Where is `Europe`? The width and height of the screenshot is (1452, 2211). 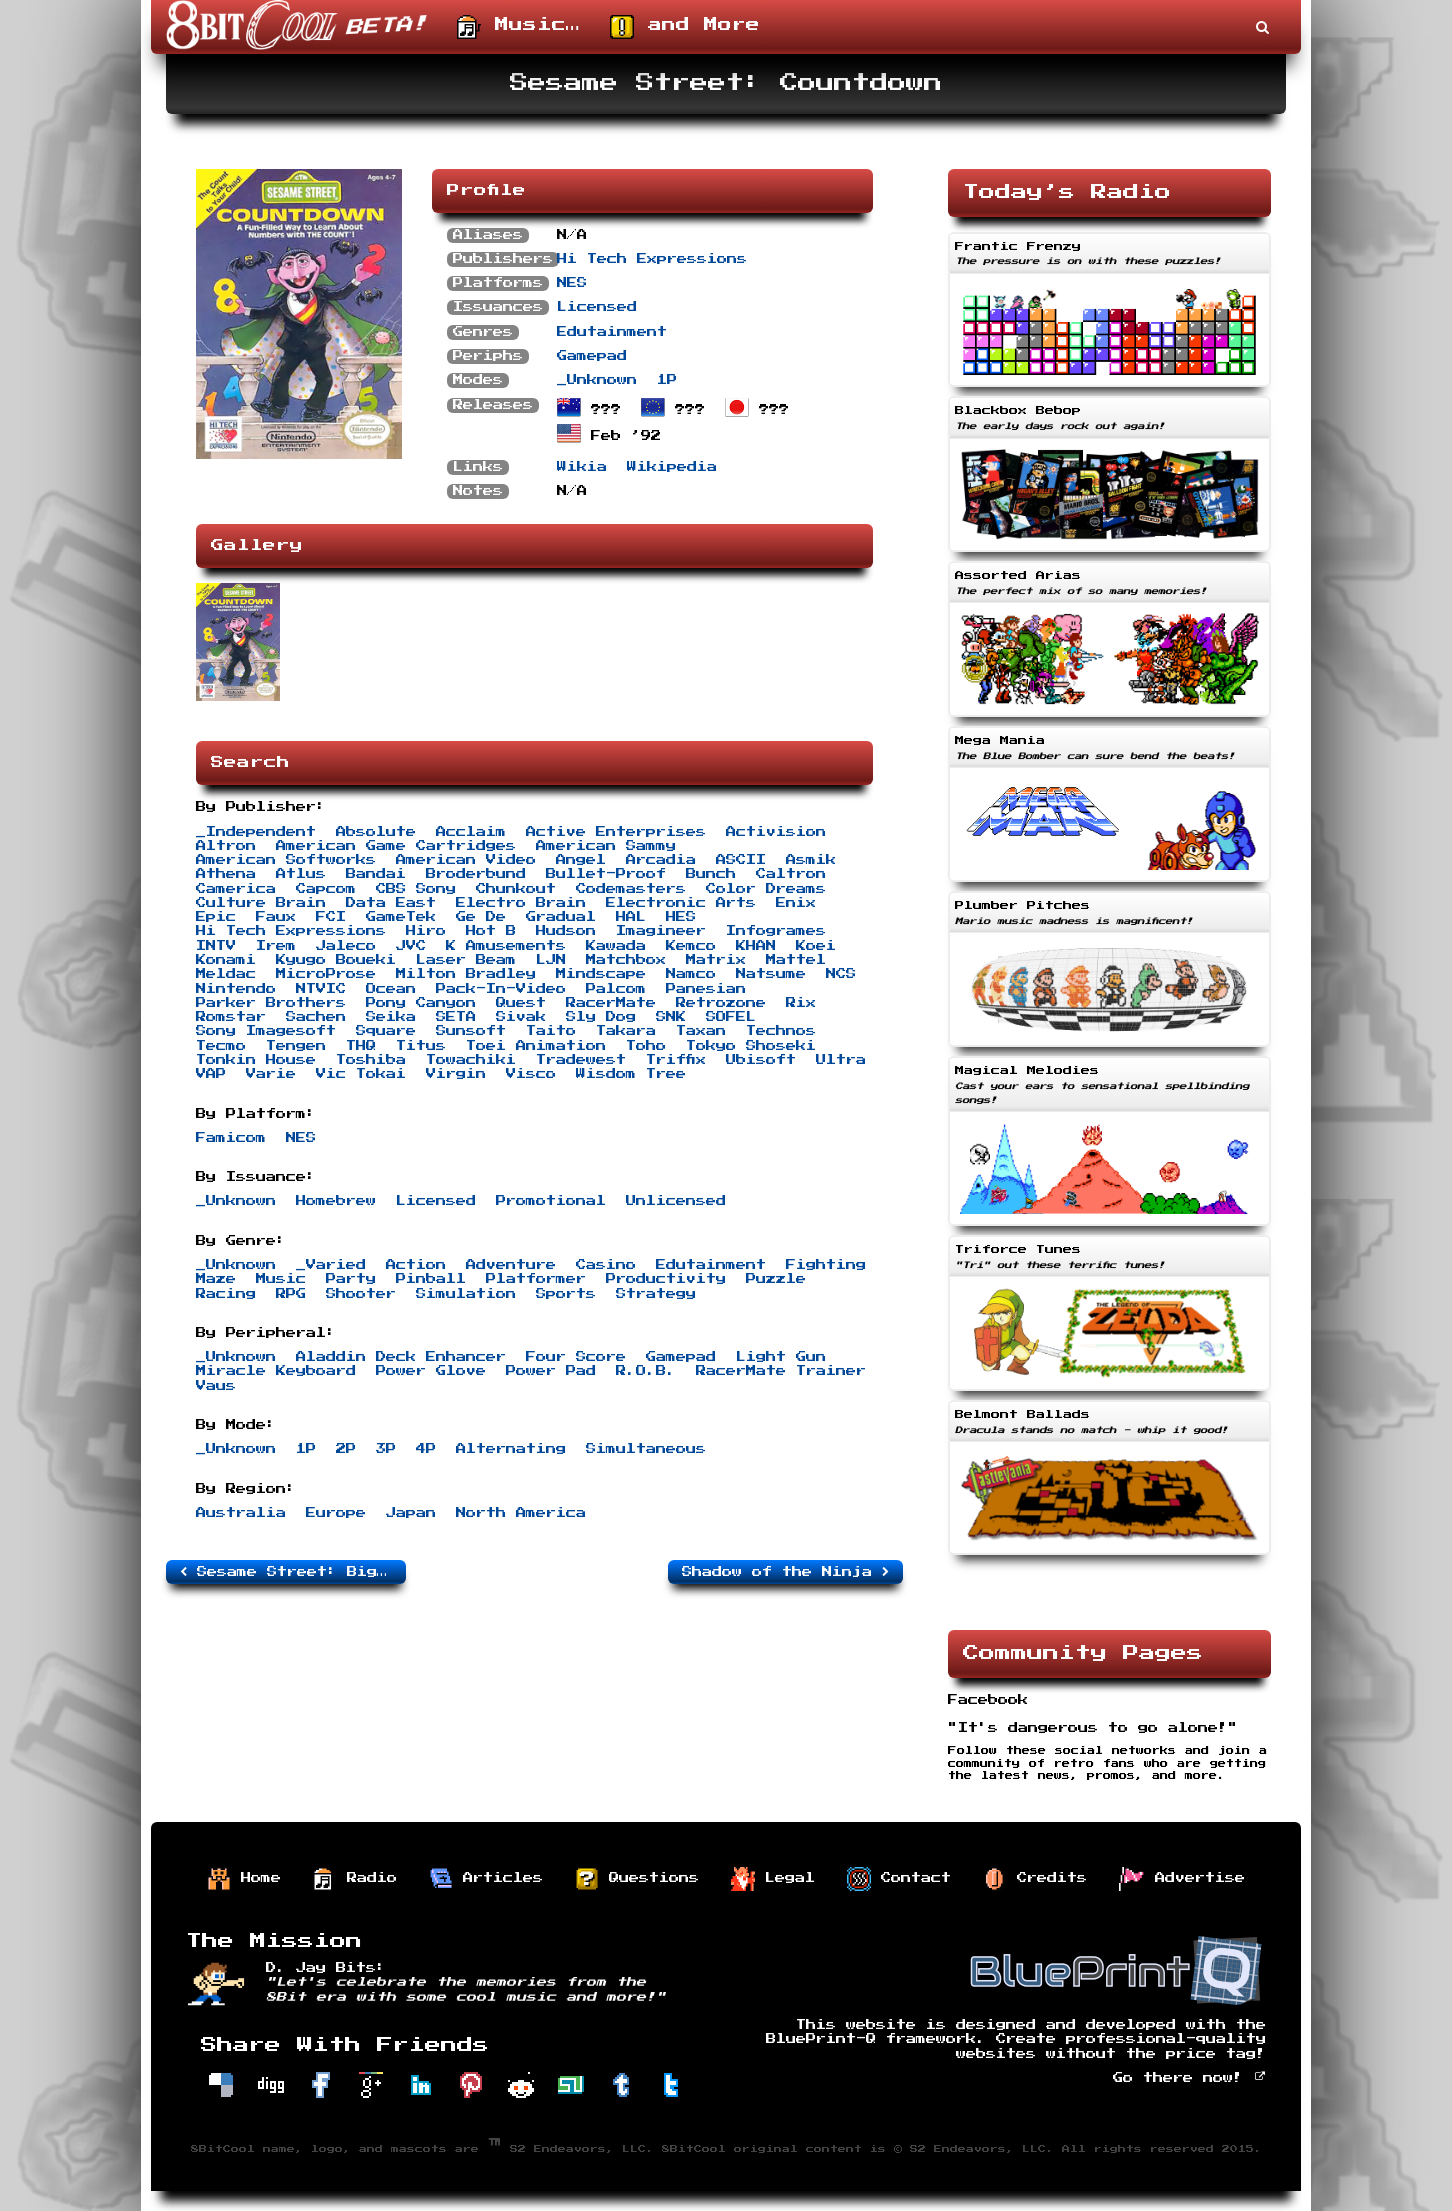 Europe is located at coordinates (336, 1513).